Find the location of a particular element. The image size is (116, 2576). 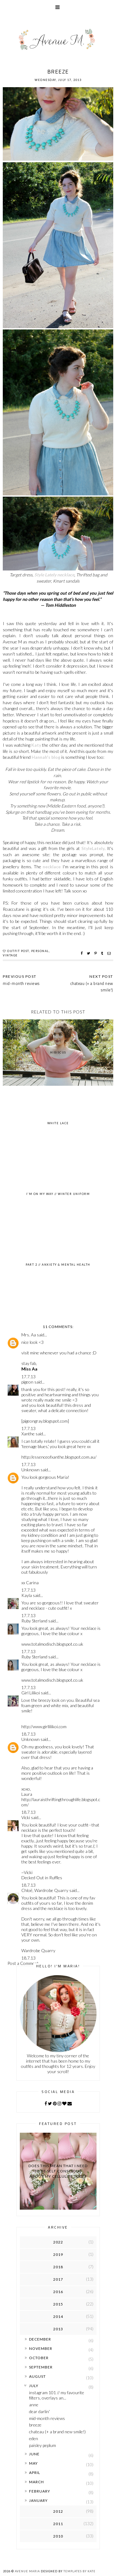

chateau (+ a brand new smile!) is located at coordinates (91, 986).